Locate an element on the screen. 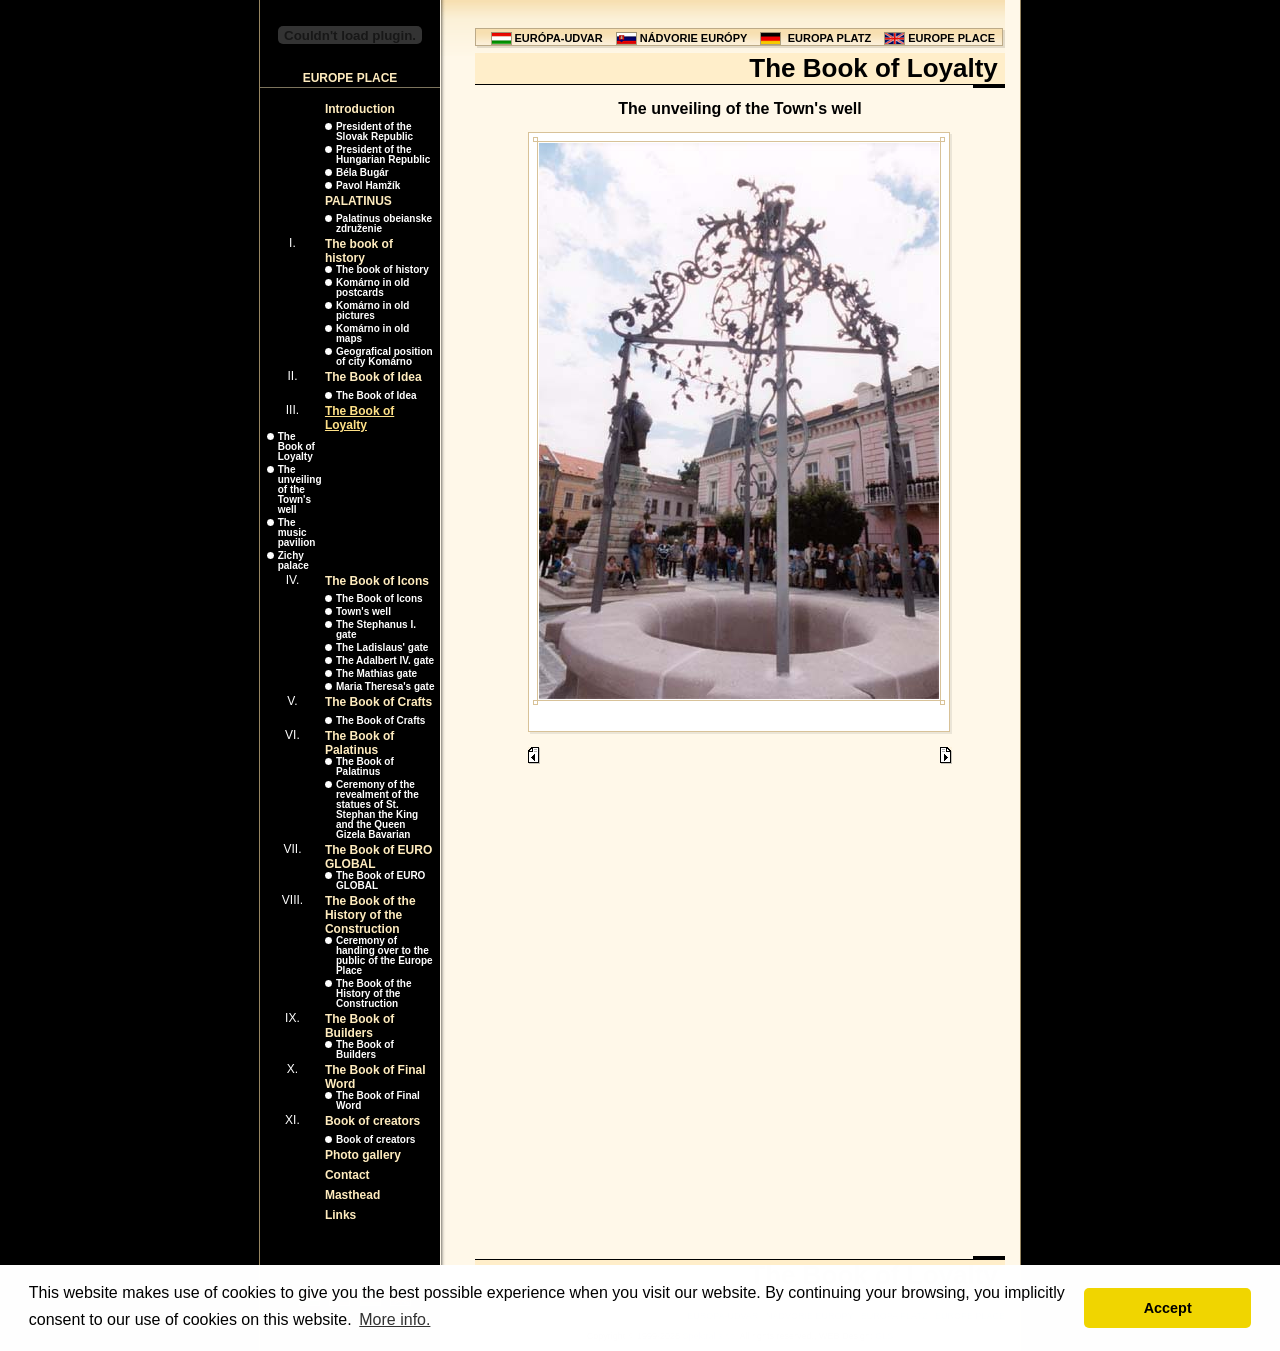  PALATINUS is located at coordinates (358, 201).